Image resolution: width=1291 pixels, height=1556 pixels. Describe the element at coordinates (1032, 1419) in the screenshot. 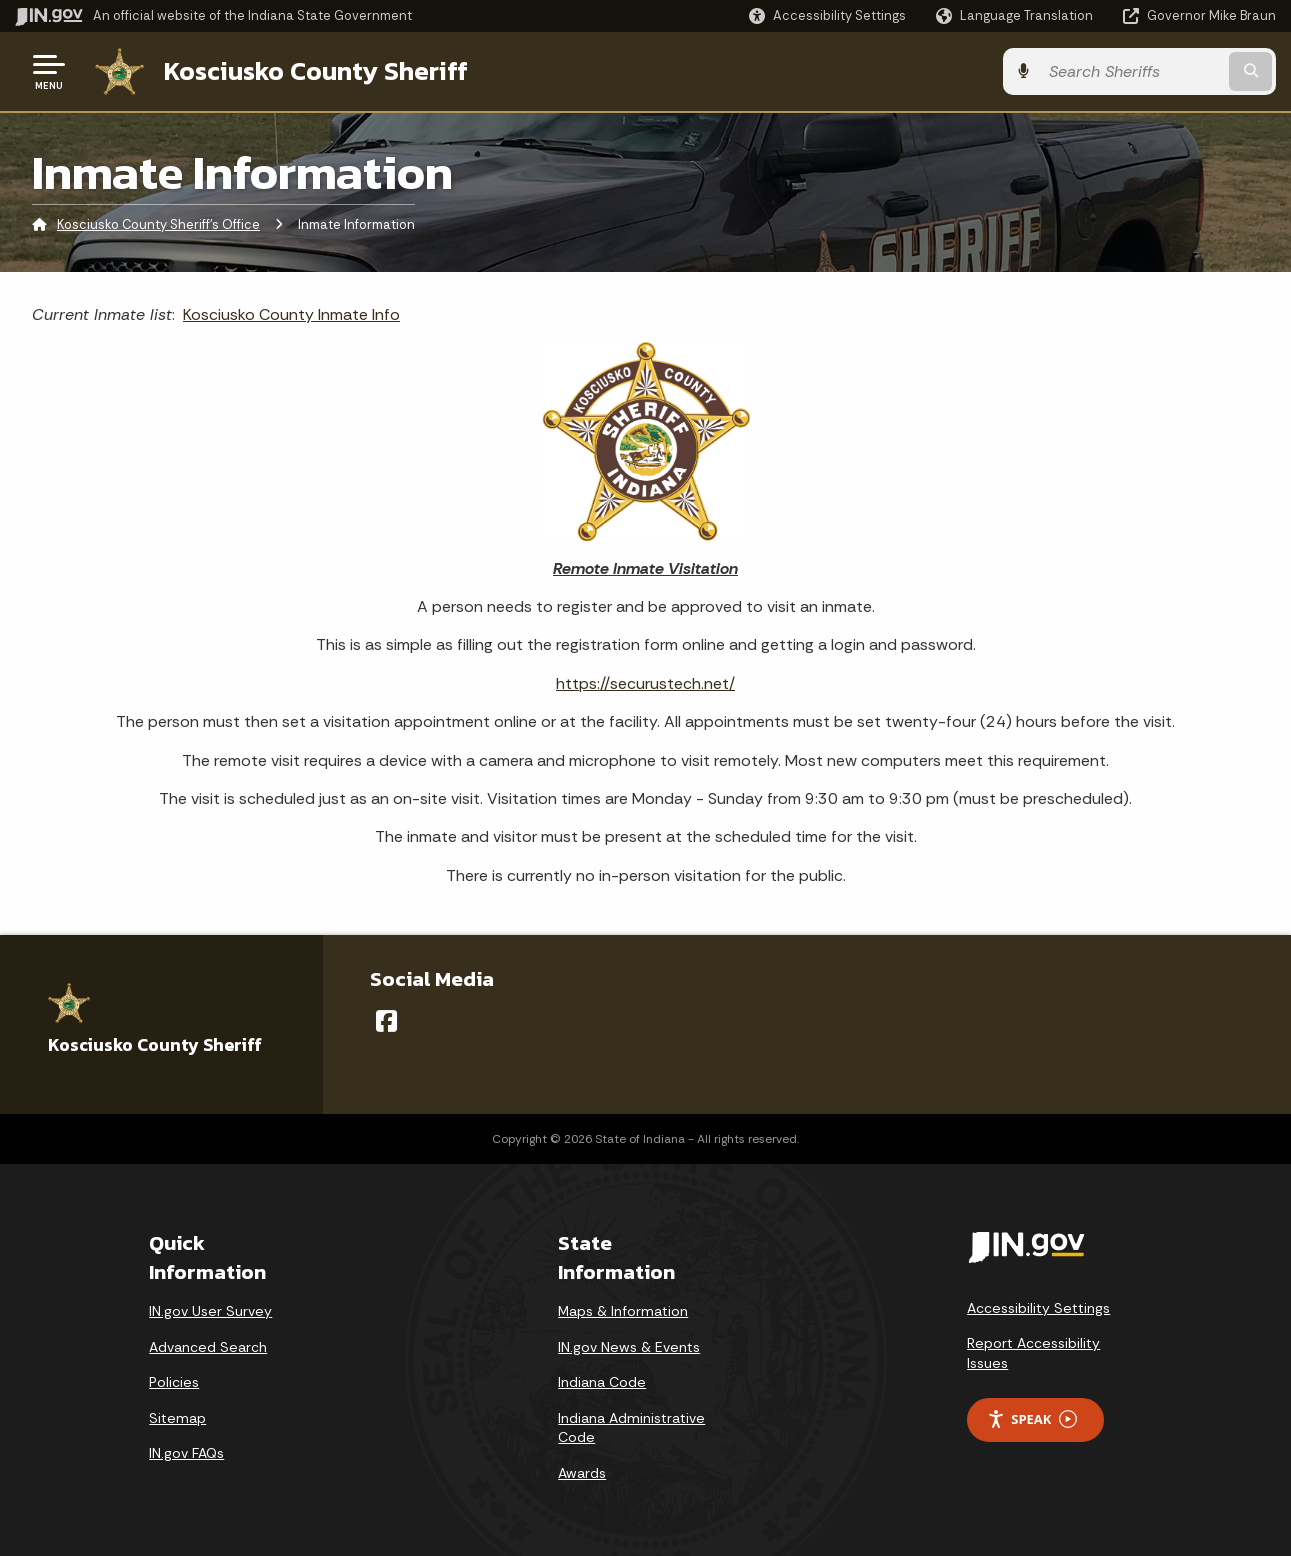

I see `Speak [Speak - Listen with the ReachDeck Toolbar]` at that location.